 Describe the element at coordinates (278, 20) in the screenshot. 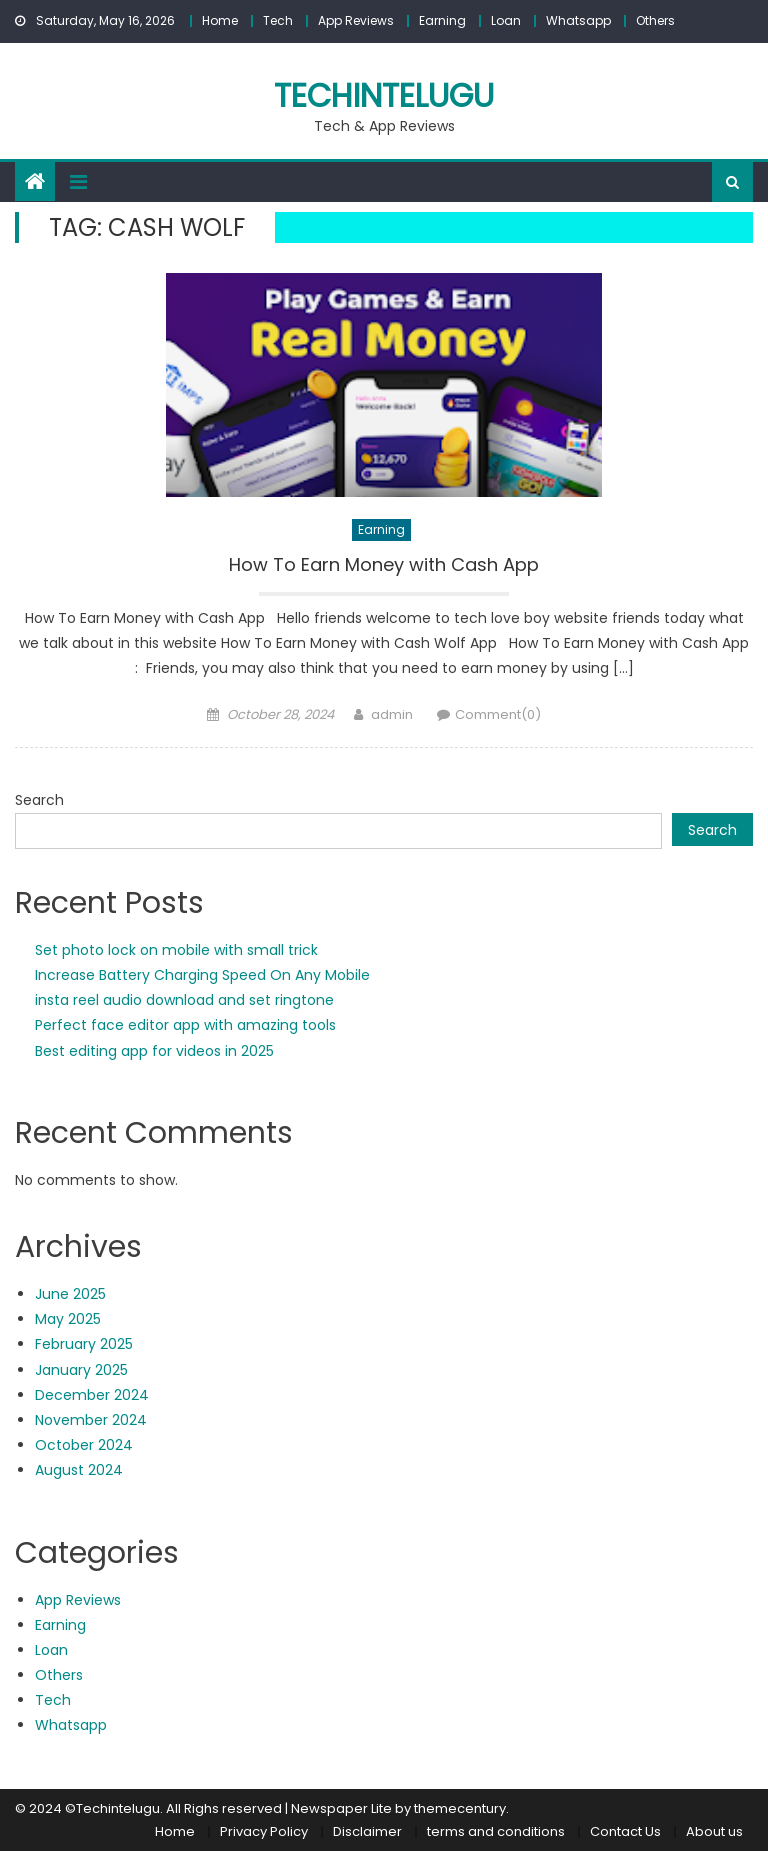

I see `Tech` at that location.